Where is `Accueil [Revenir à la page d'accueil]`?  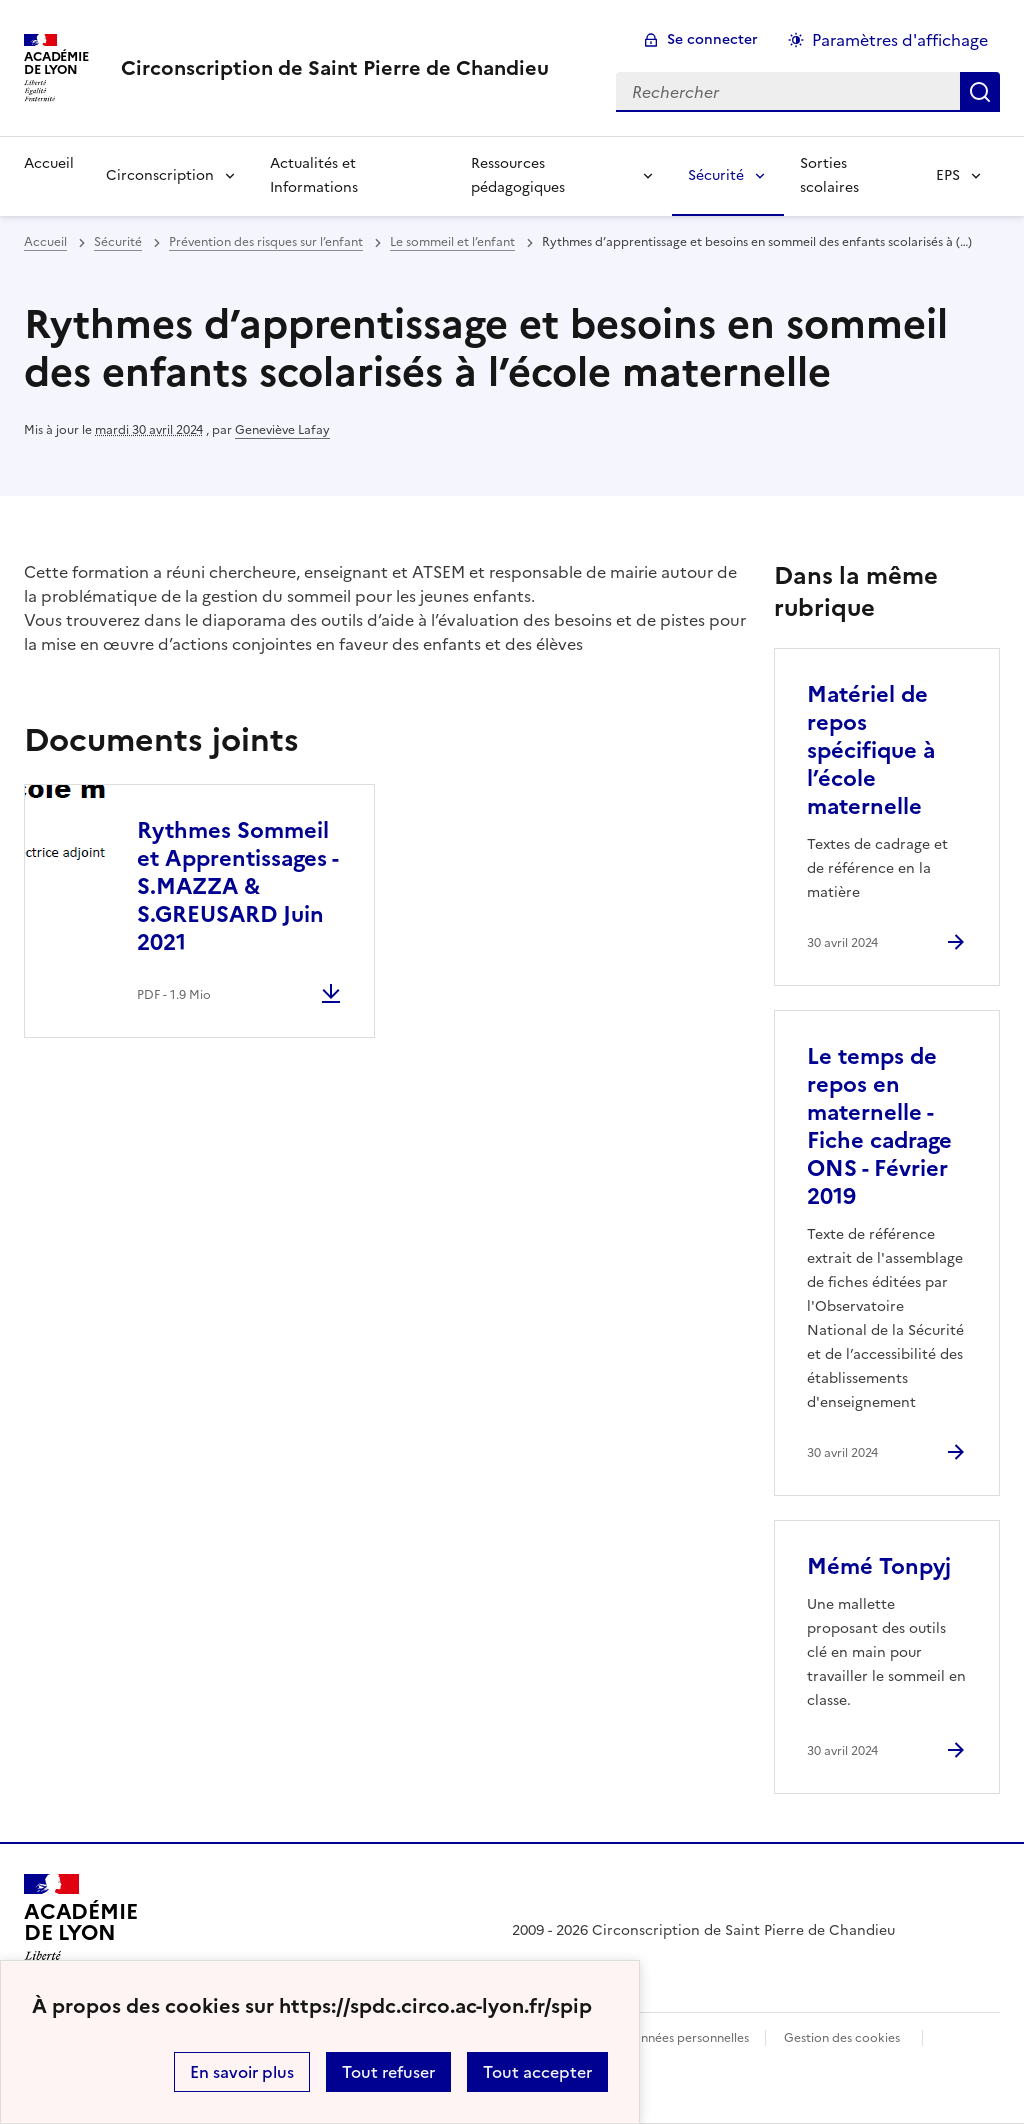 Accueil [Revenir à la page d'accueil] is located at coordinates (49, 163).